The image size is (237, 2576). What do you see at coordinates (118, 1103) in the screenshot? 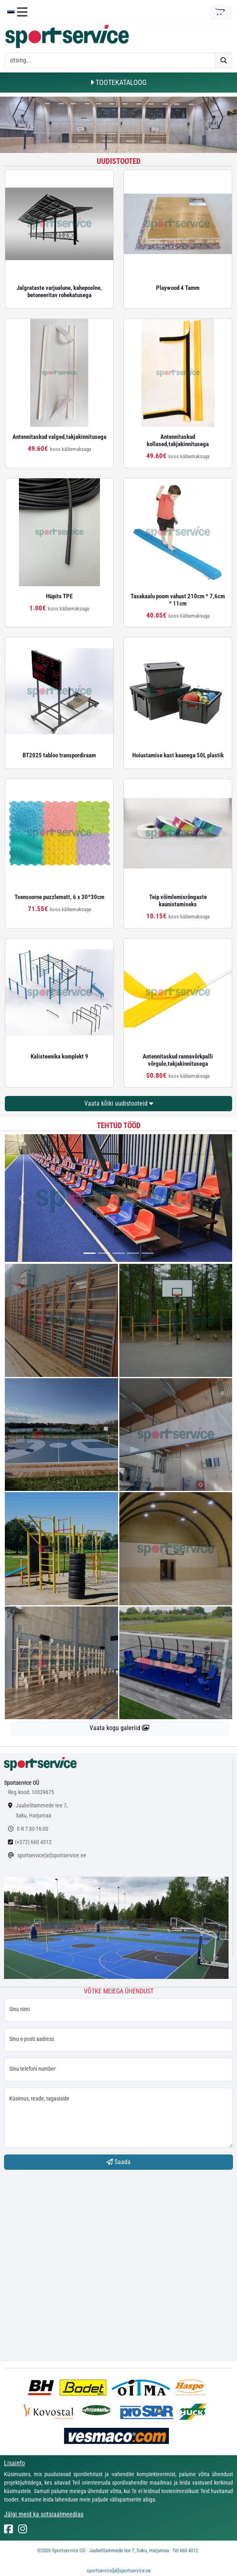
I see `Vaata kõiki uudistooteid` at bounding box center [118, 1103].